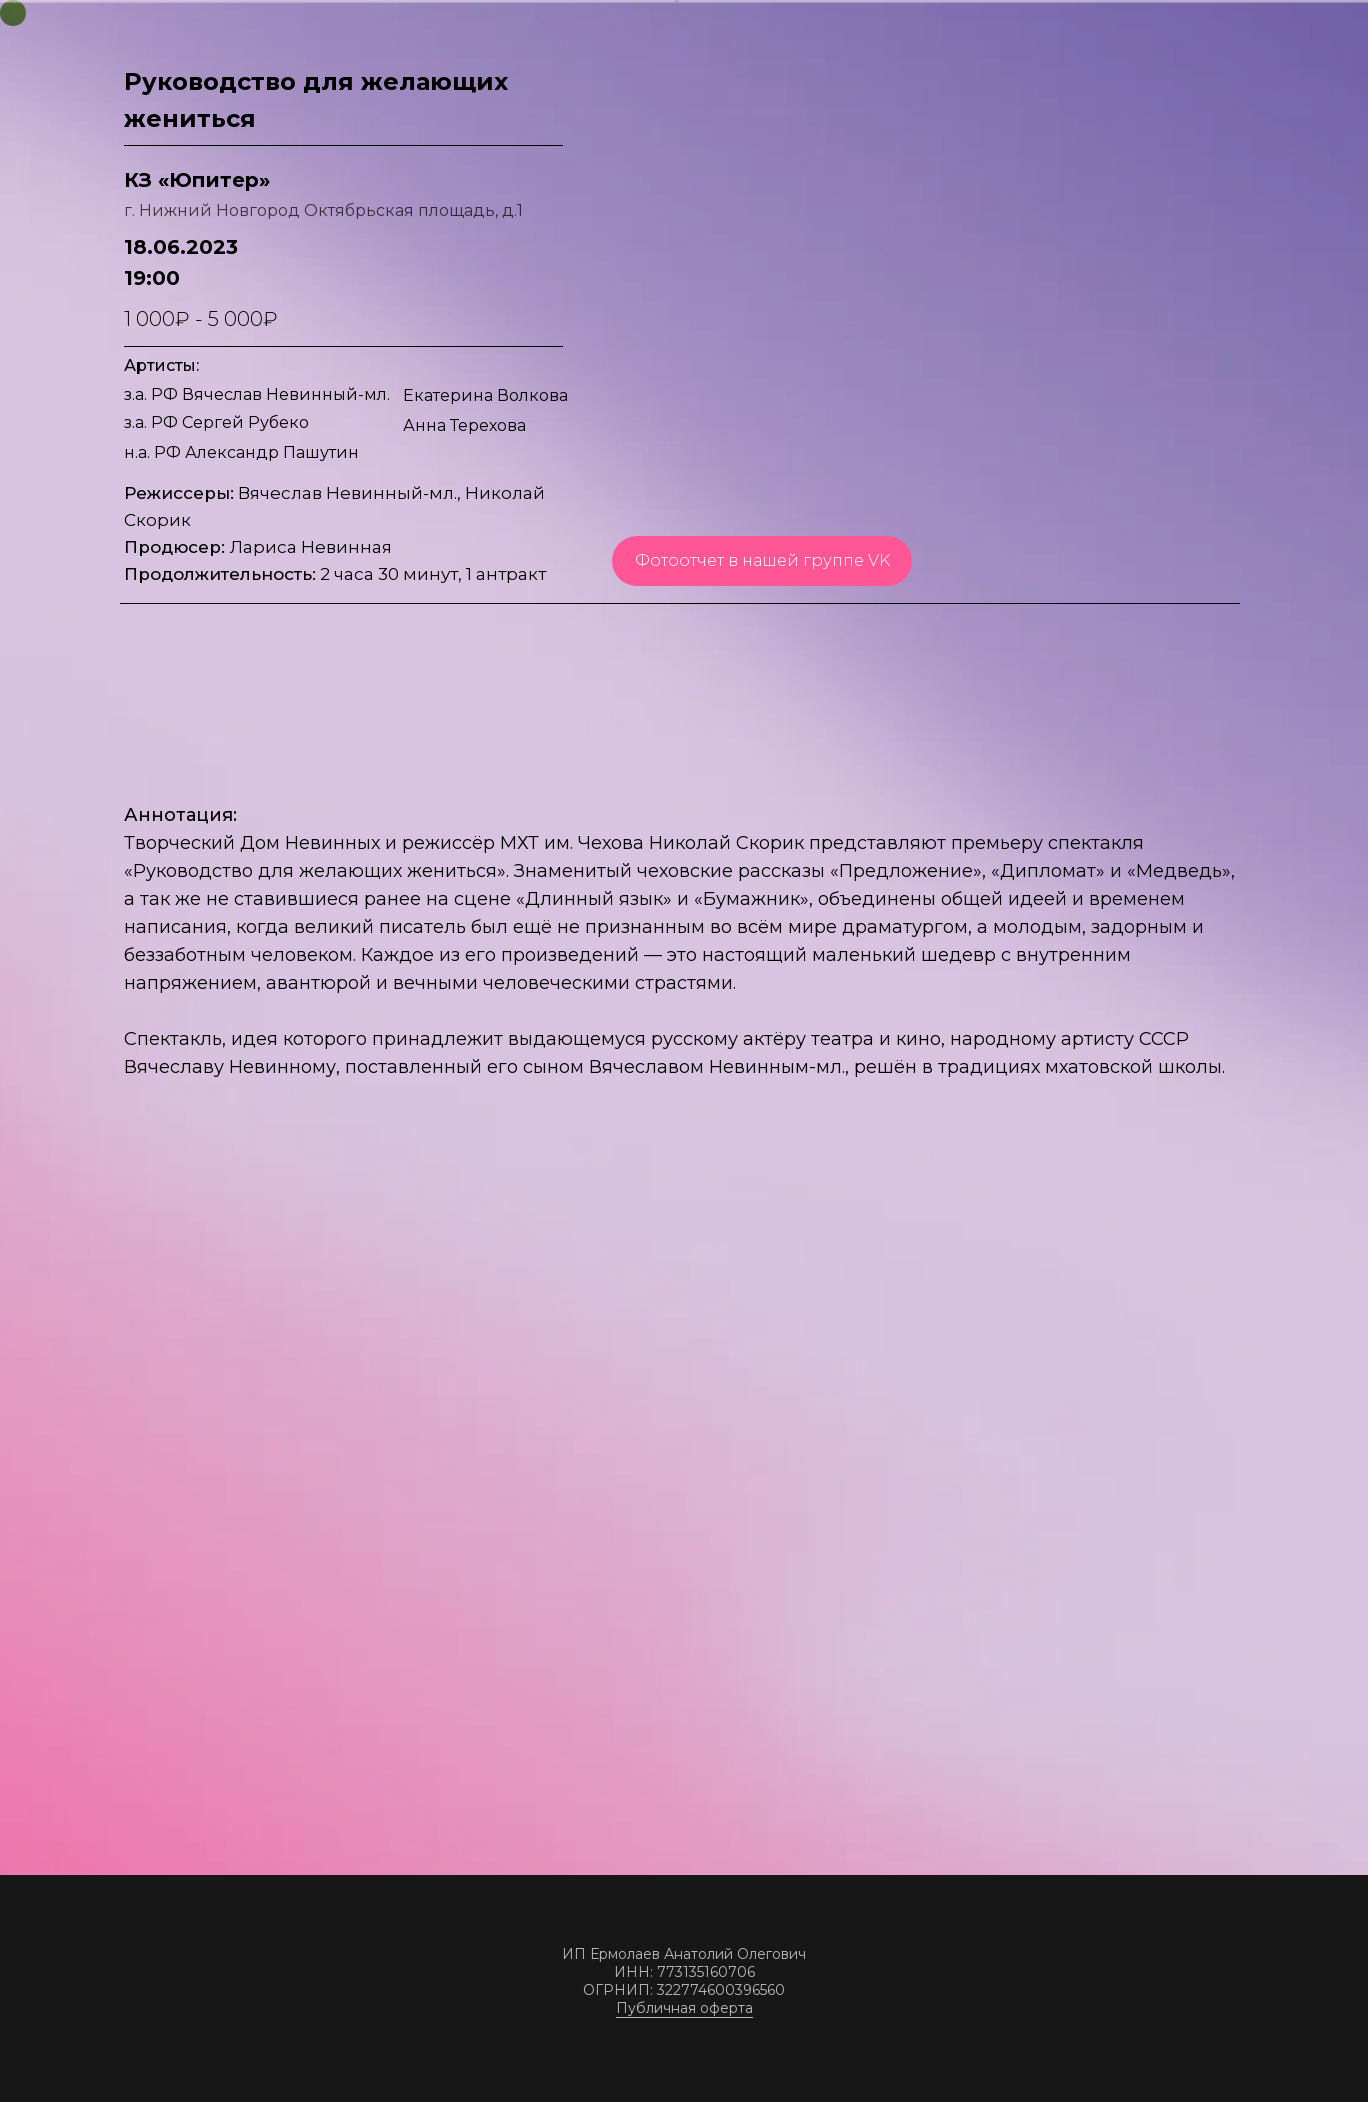  What do you see at coordinates (257, 394) in the screenshot?
I see `з.а. РФ Вячеслав Невинный-мл.` at bounding box center [257, 394].